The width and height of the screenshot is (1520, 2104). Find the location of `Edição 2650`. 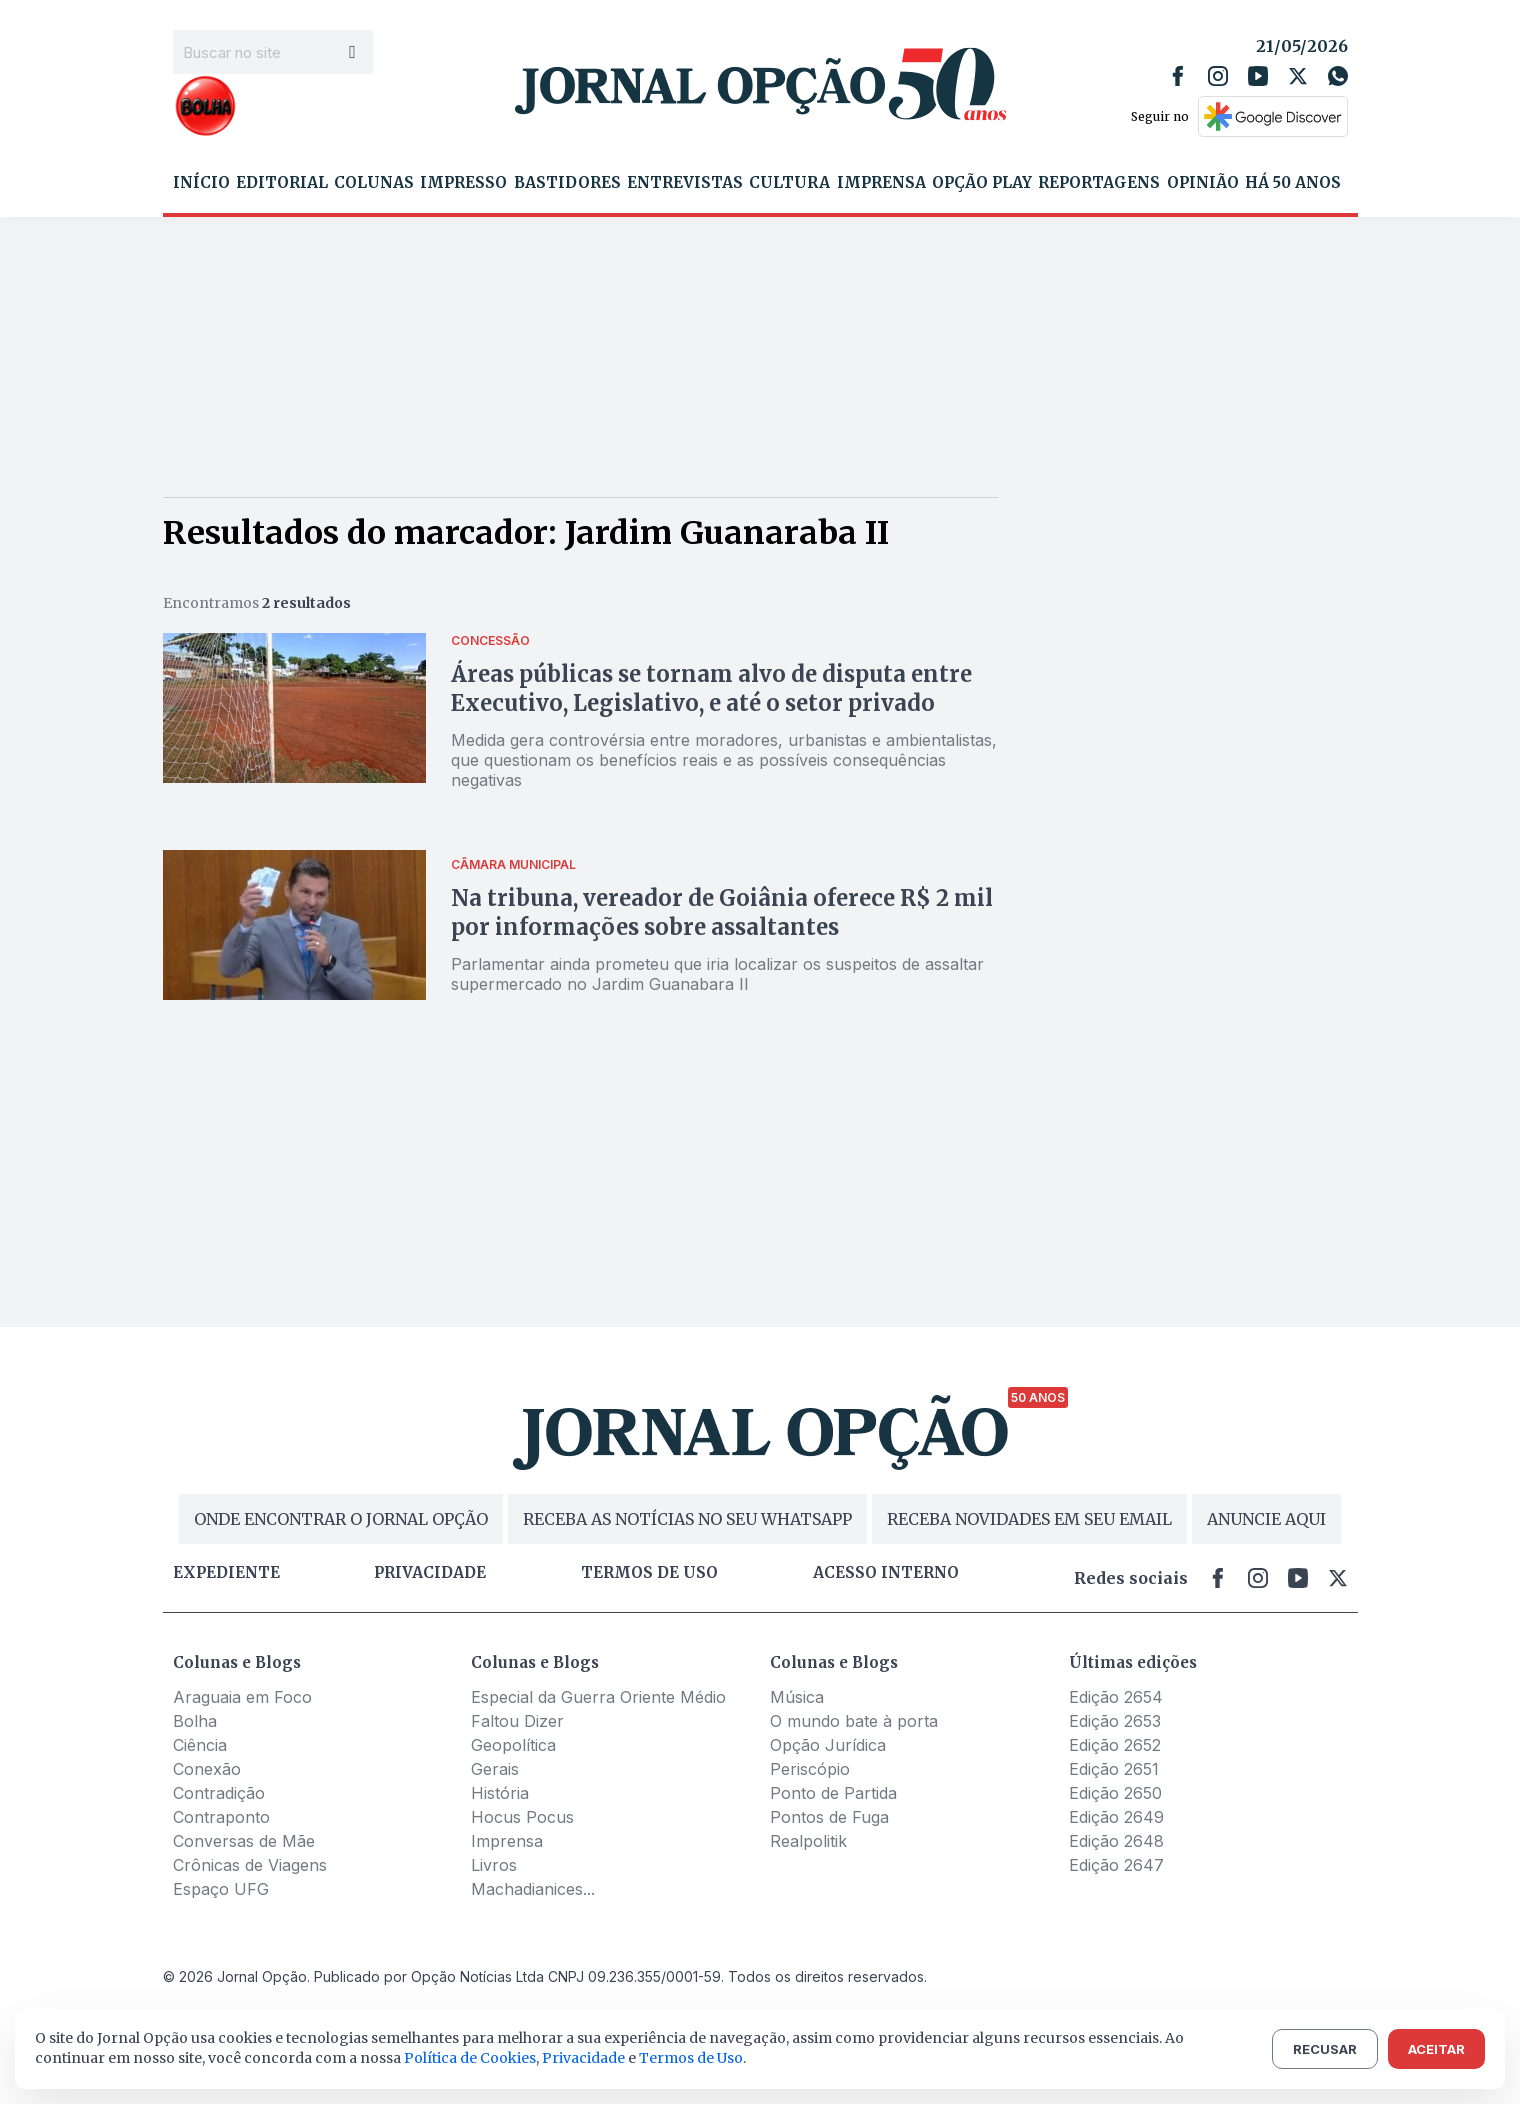

Edição 2650 is located at coordinates (1115, 1793).